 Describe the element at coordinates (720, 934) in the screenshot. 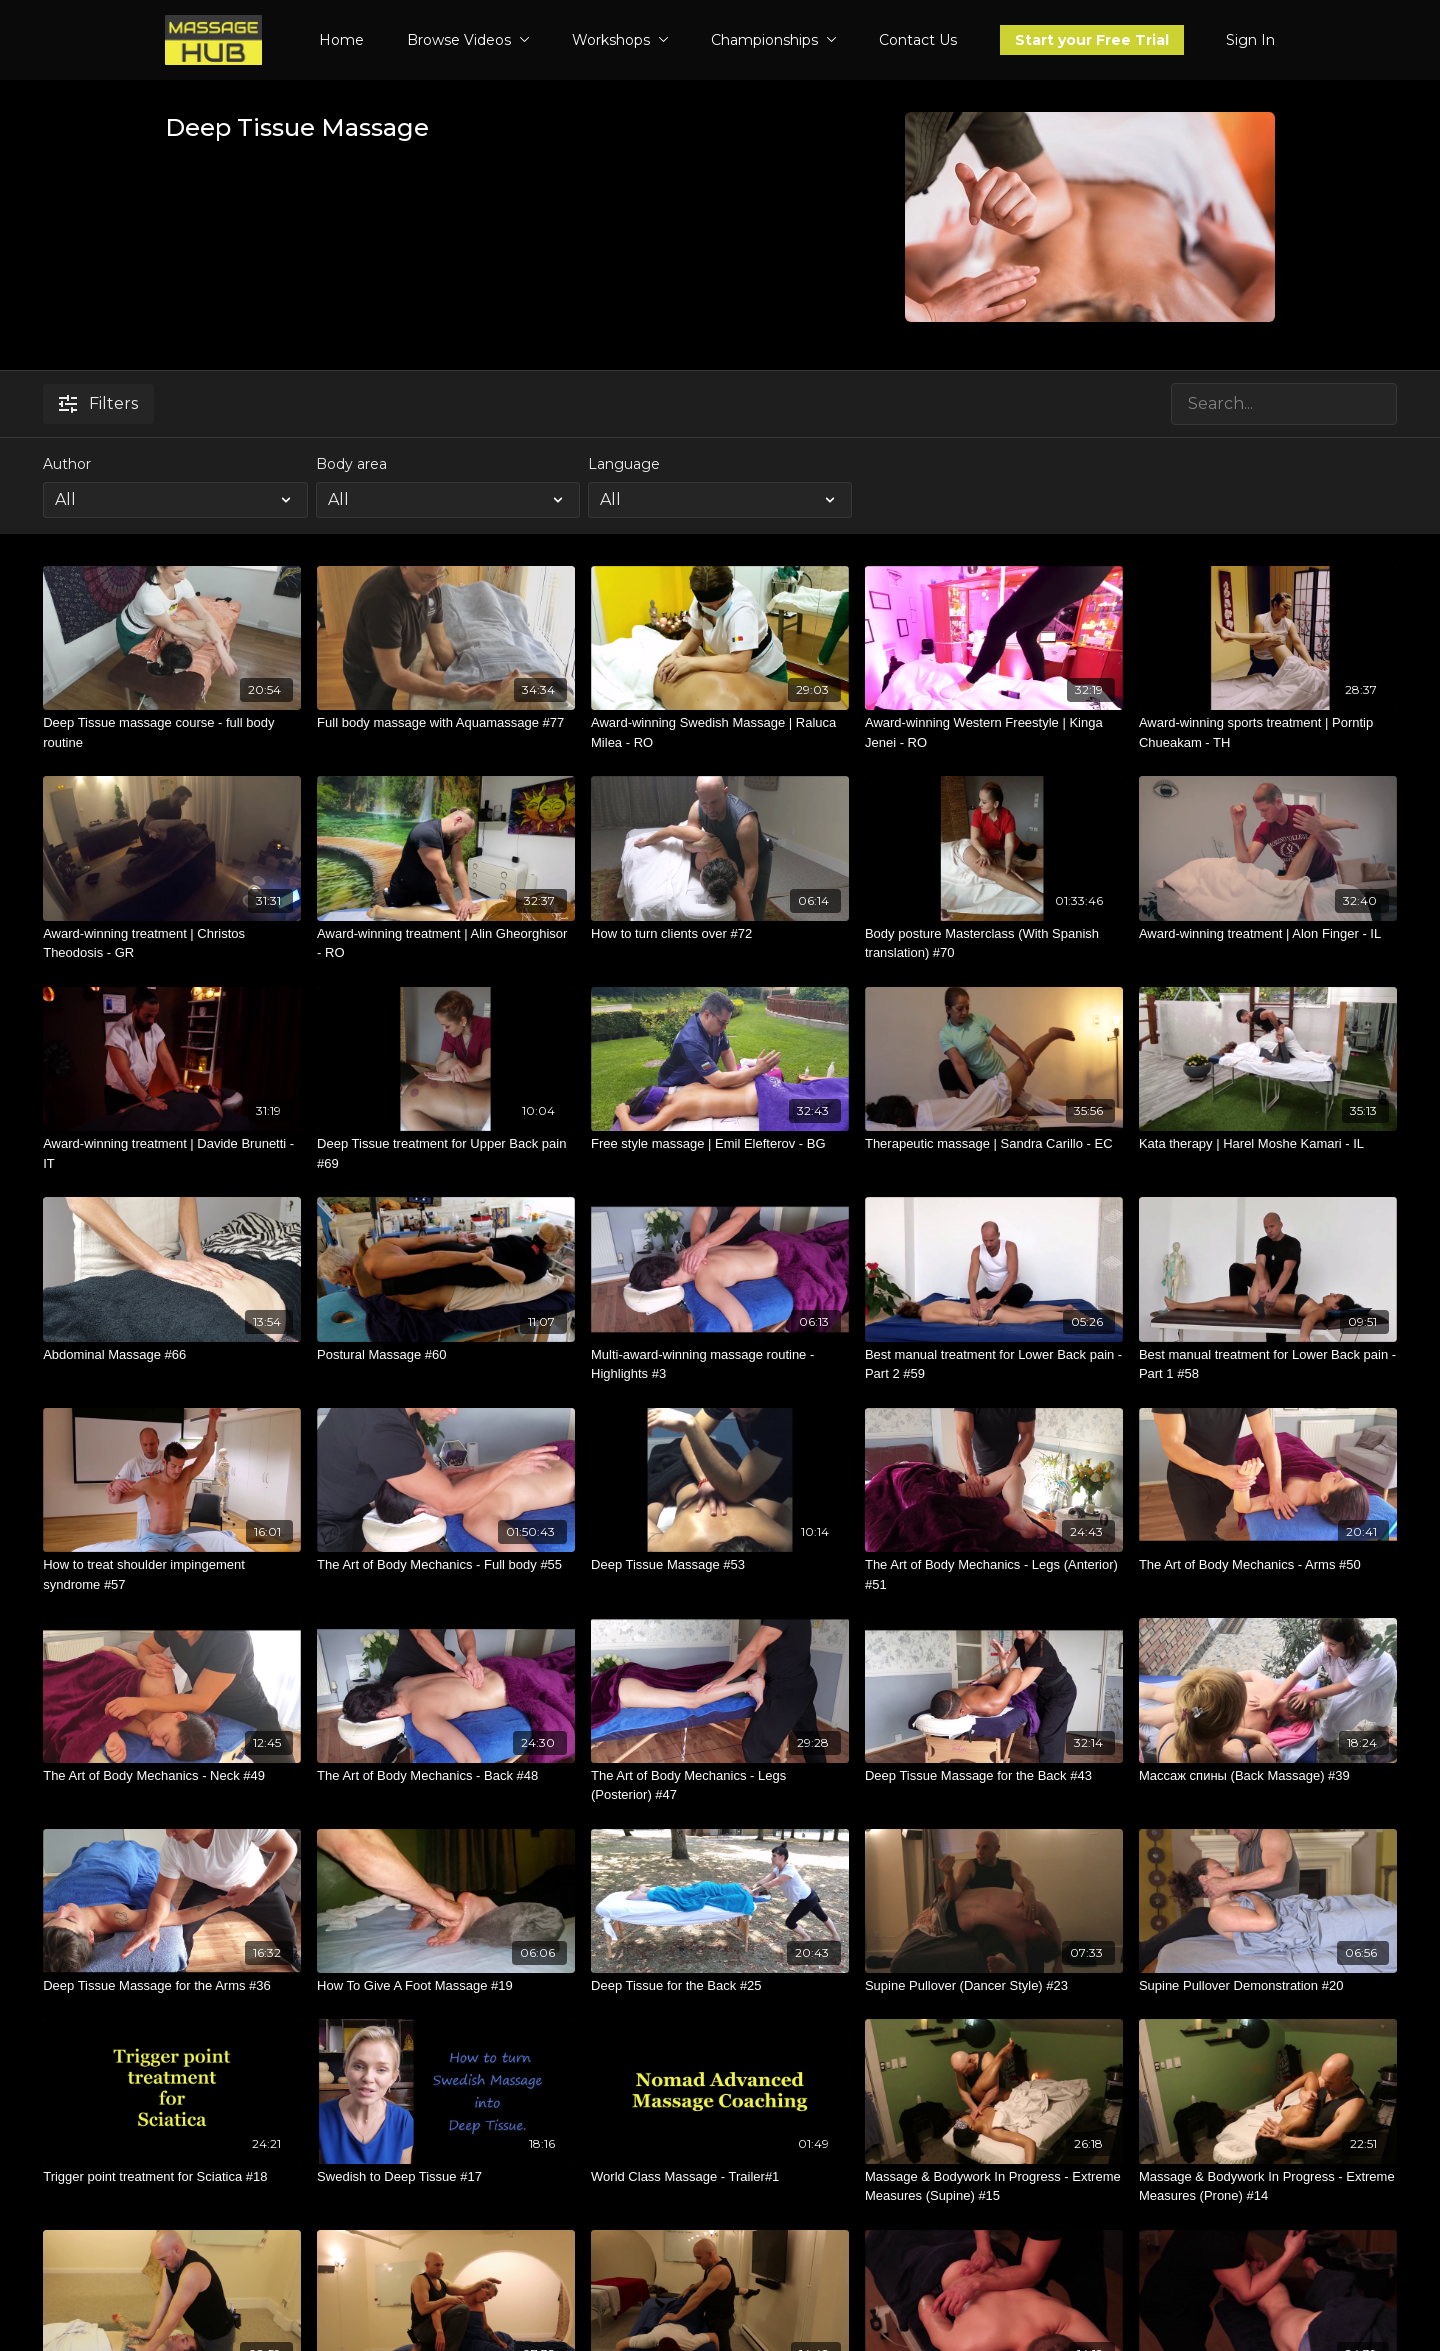

I see `[How to turn clients over #72]` at that location.